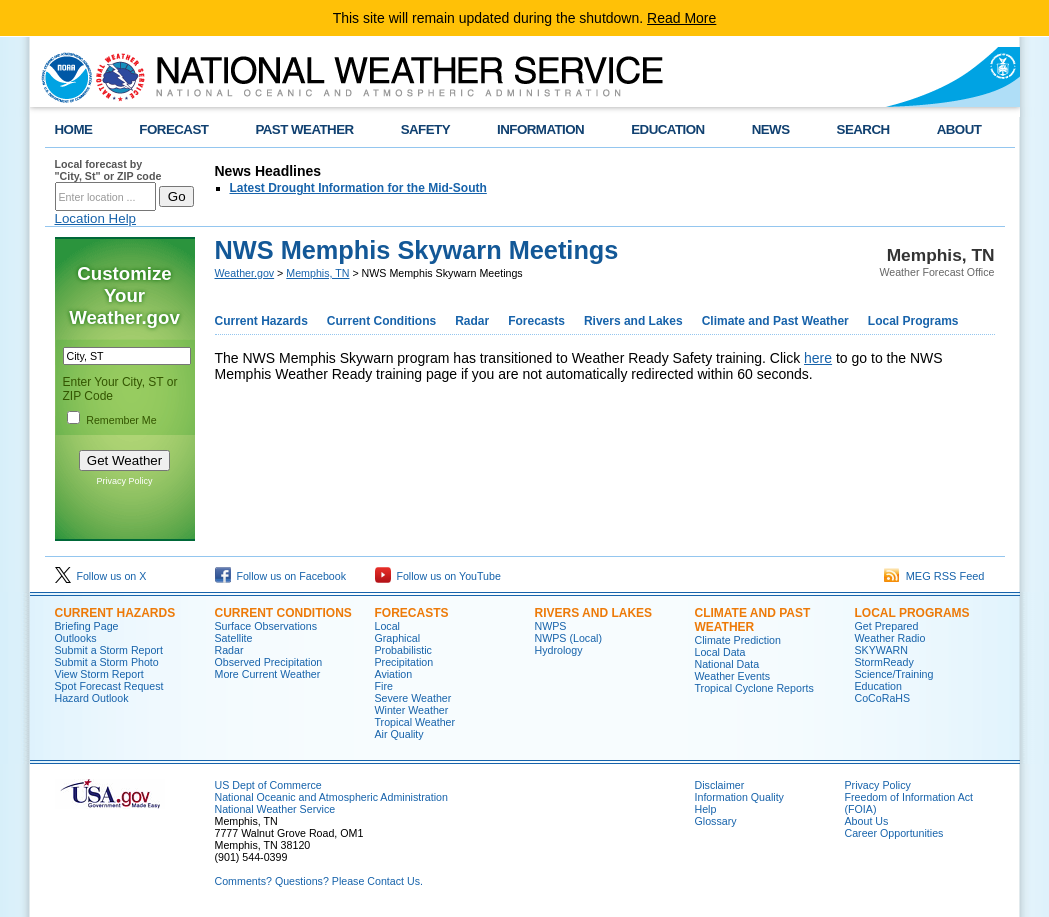 The width and height of the screenshot is (1049, 917). What do you see at coordinates (878, 686) in the screenshot?
I see `Education` at bounding box center [878, 686].